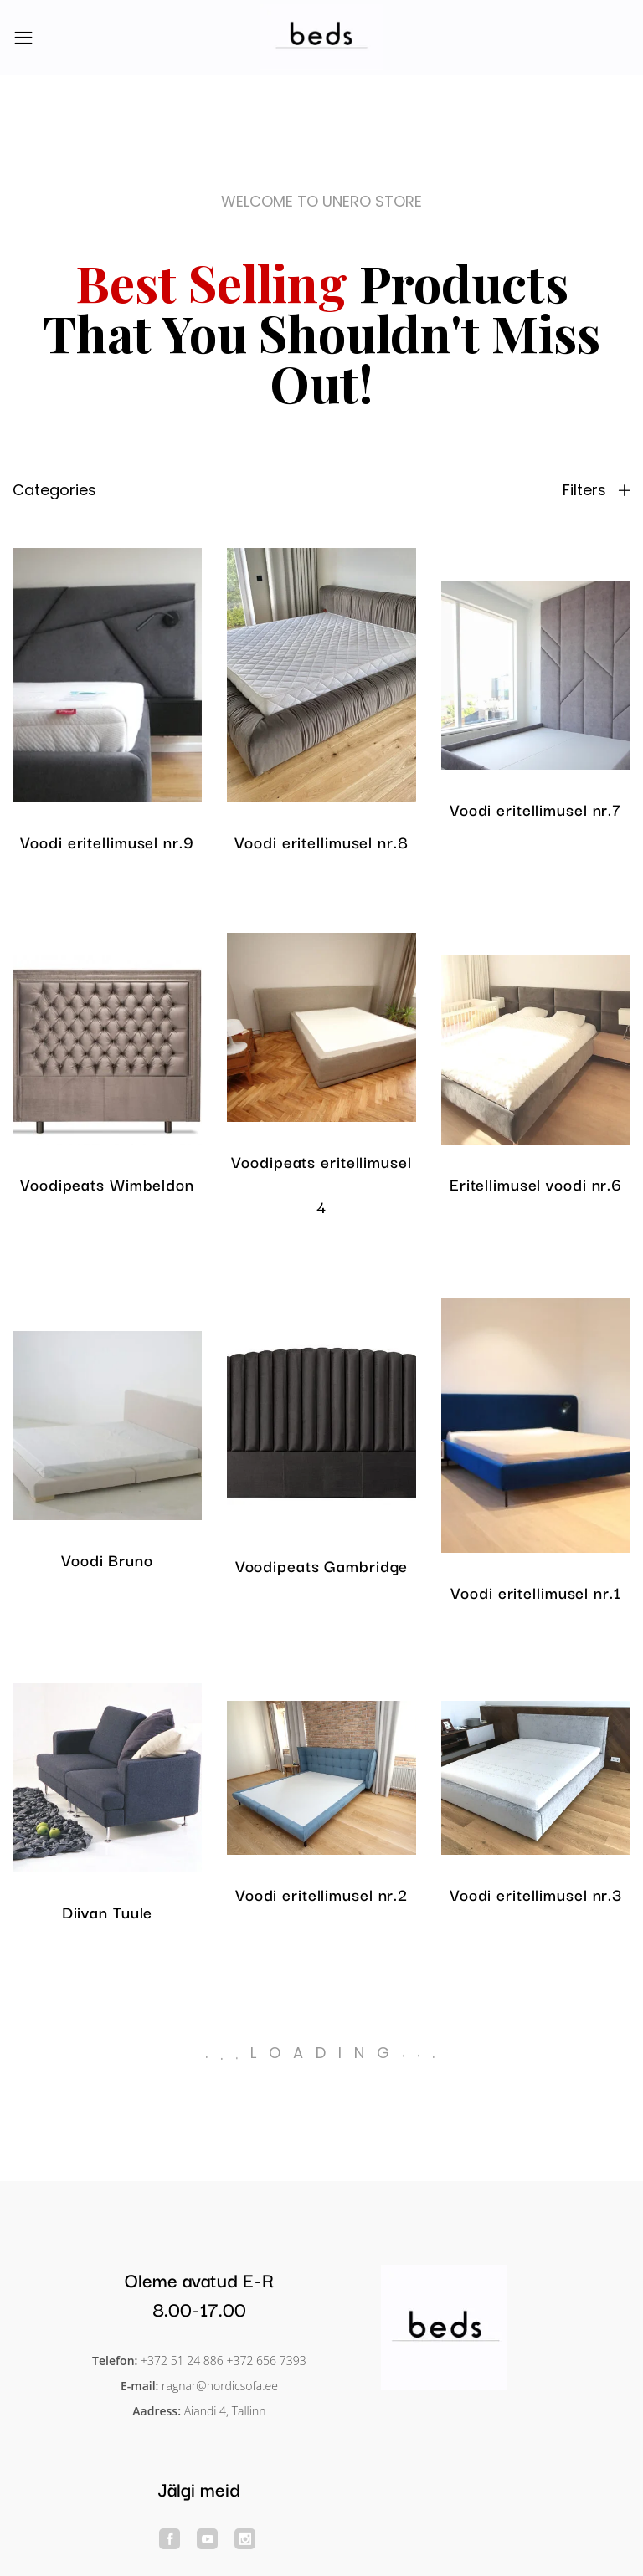 This screenshot has height=2576, width=643. I want to click on Filters, so click(596, 490).